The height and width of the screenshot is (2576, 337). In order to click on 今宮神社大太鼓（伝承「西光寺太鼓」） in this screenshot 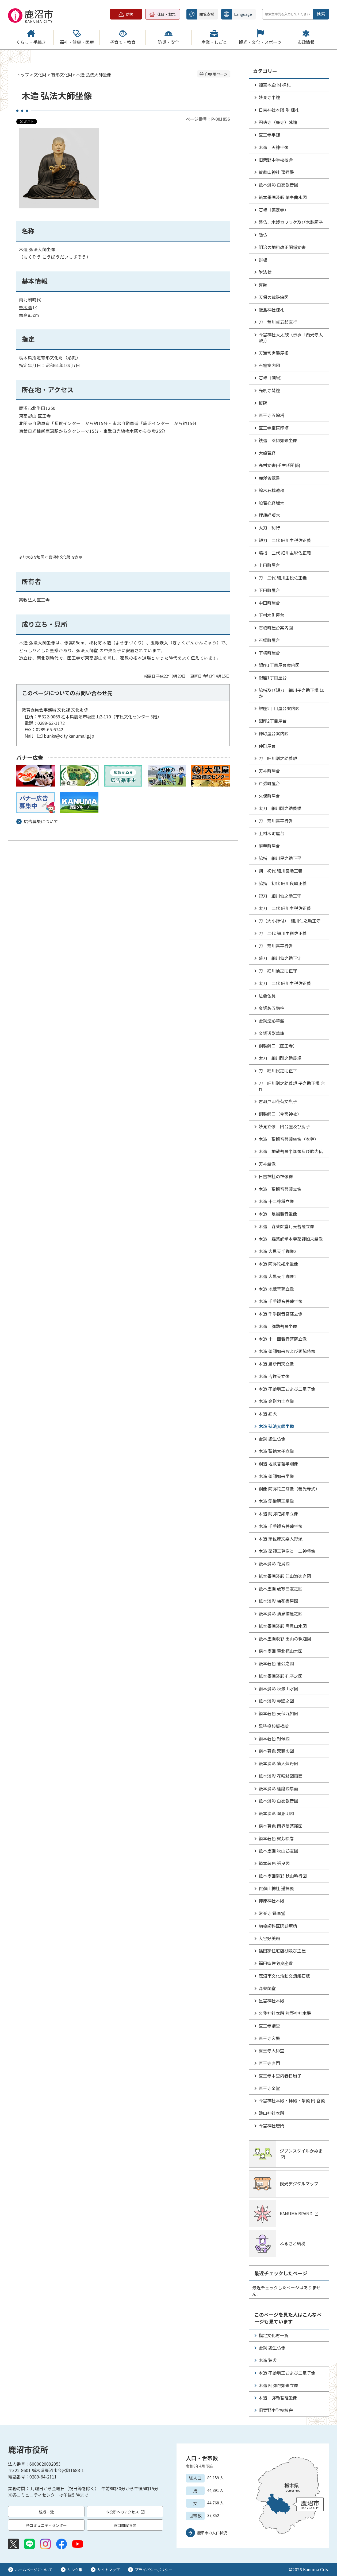, I will do `click(291, 337)`.